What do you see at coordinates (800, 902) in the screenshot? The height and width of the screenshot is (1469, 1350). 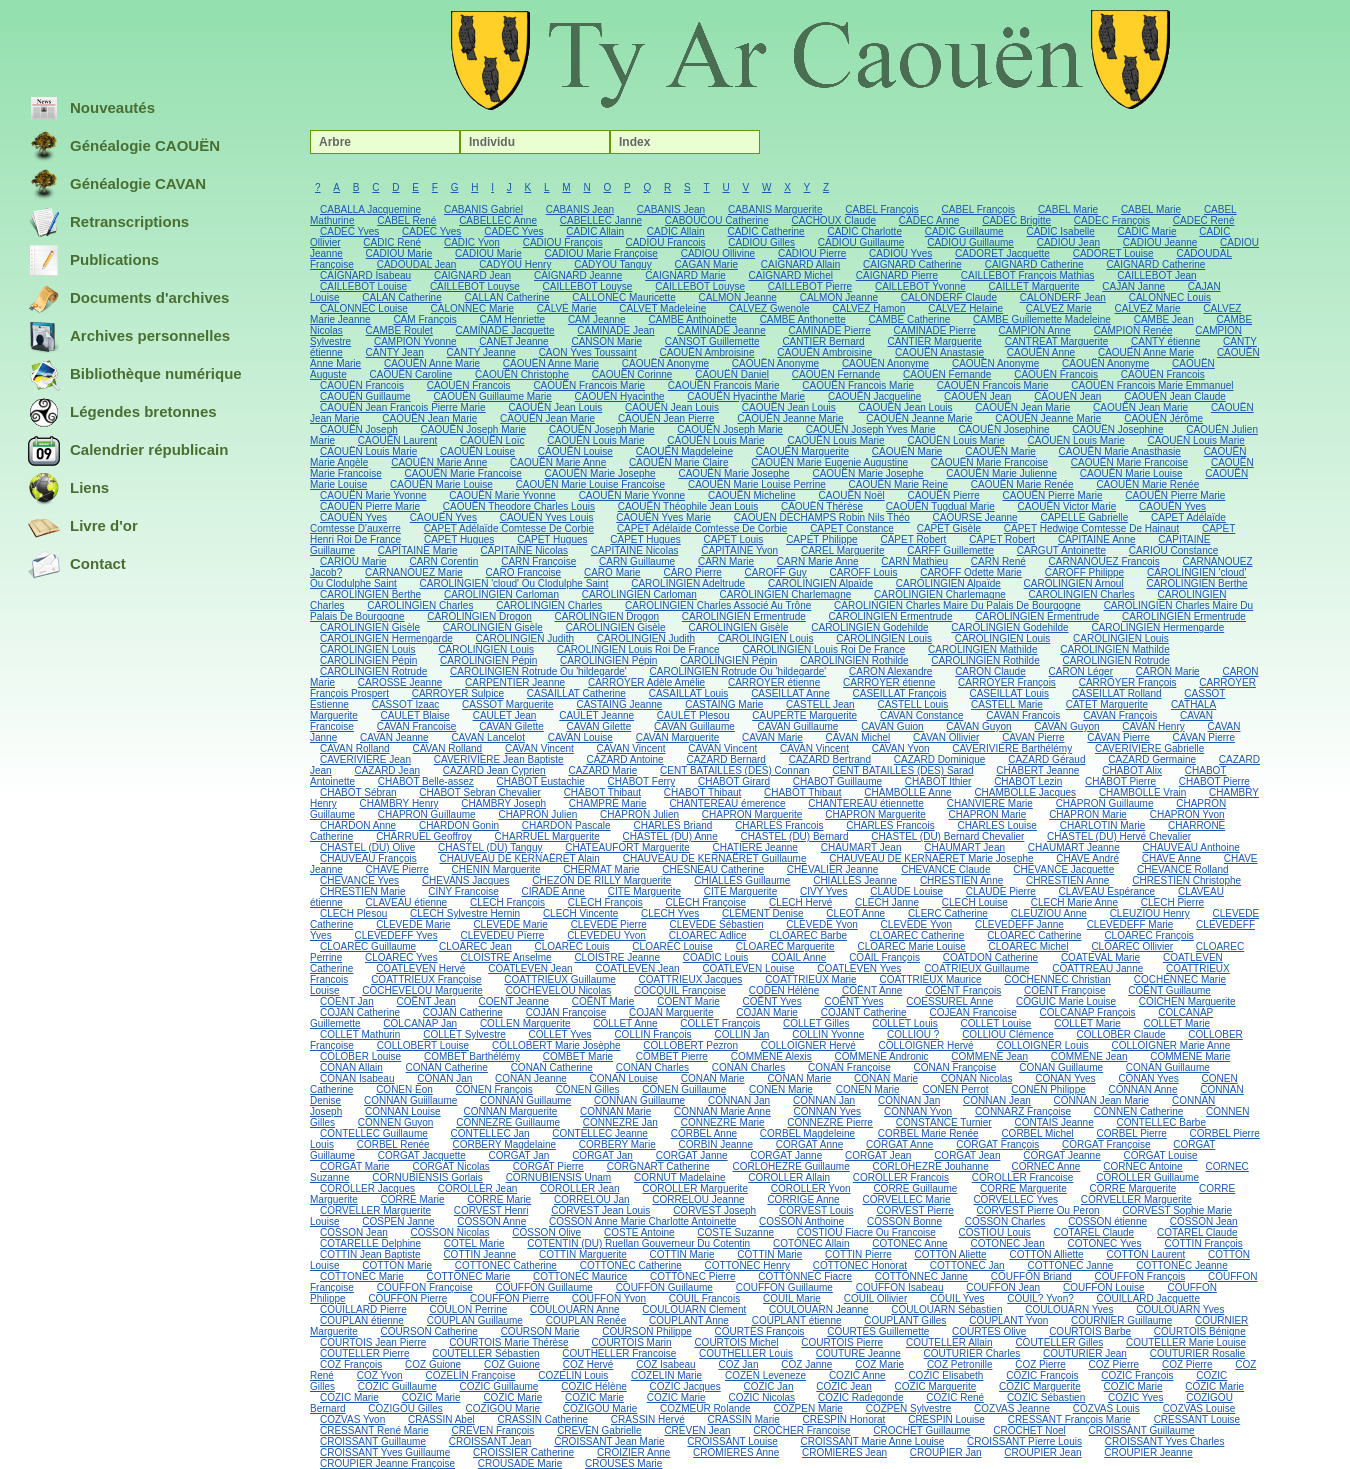 I see `CLECH Hervé` at bounding box center [800, 902].